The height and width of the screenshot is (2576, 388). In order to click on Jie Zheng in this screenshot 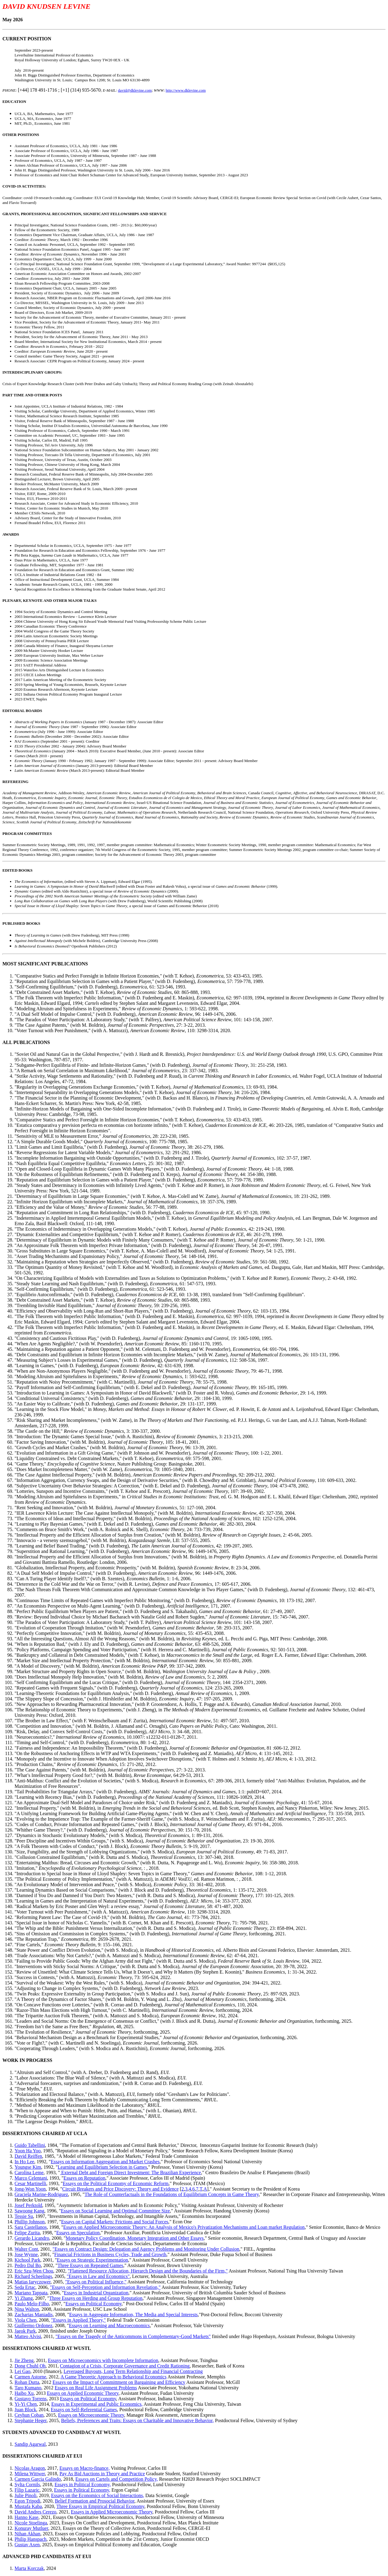, I will do `click(24, 2360)`.